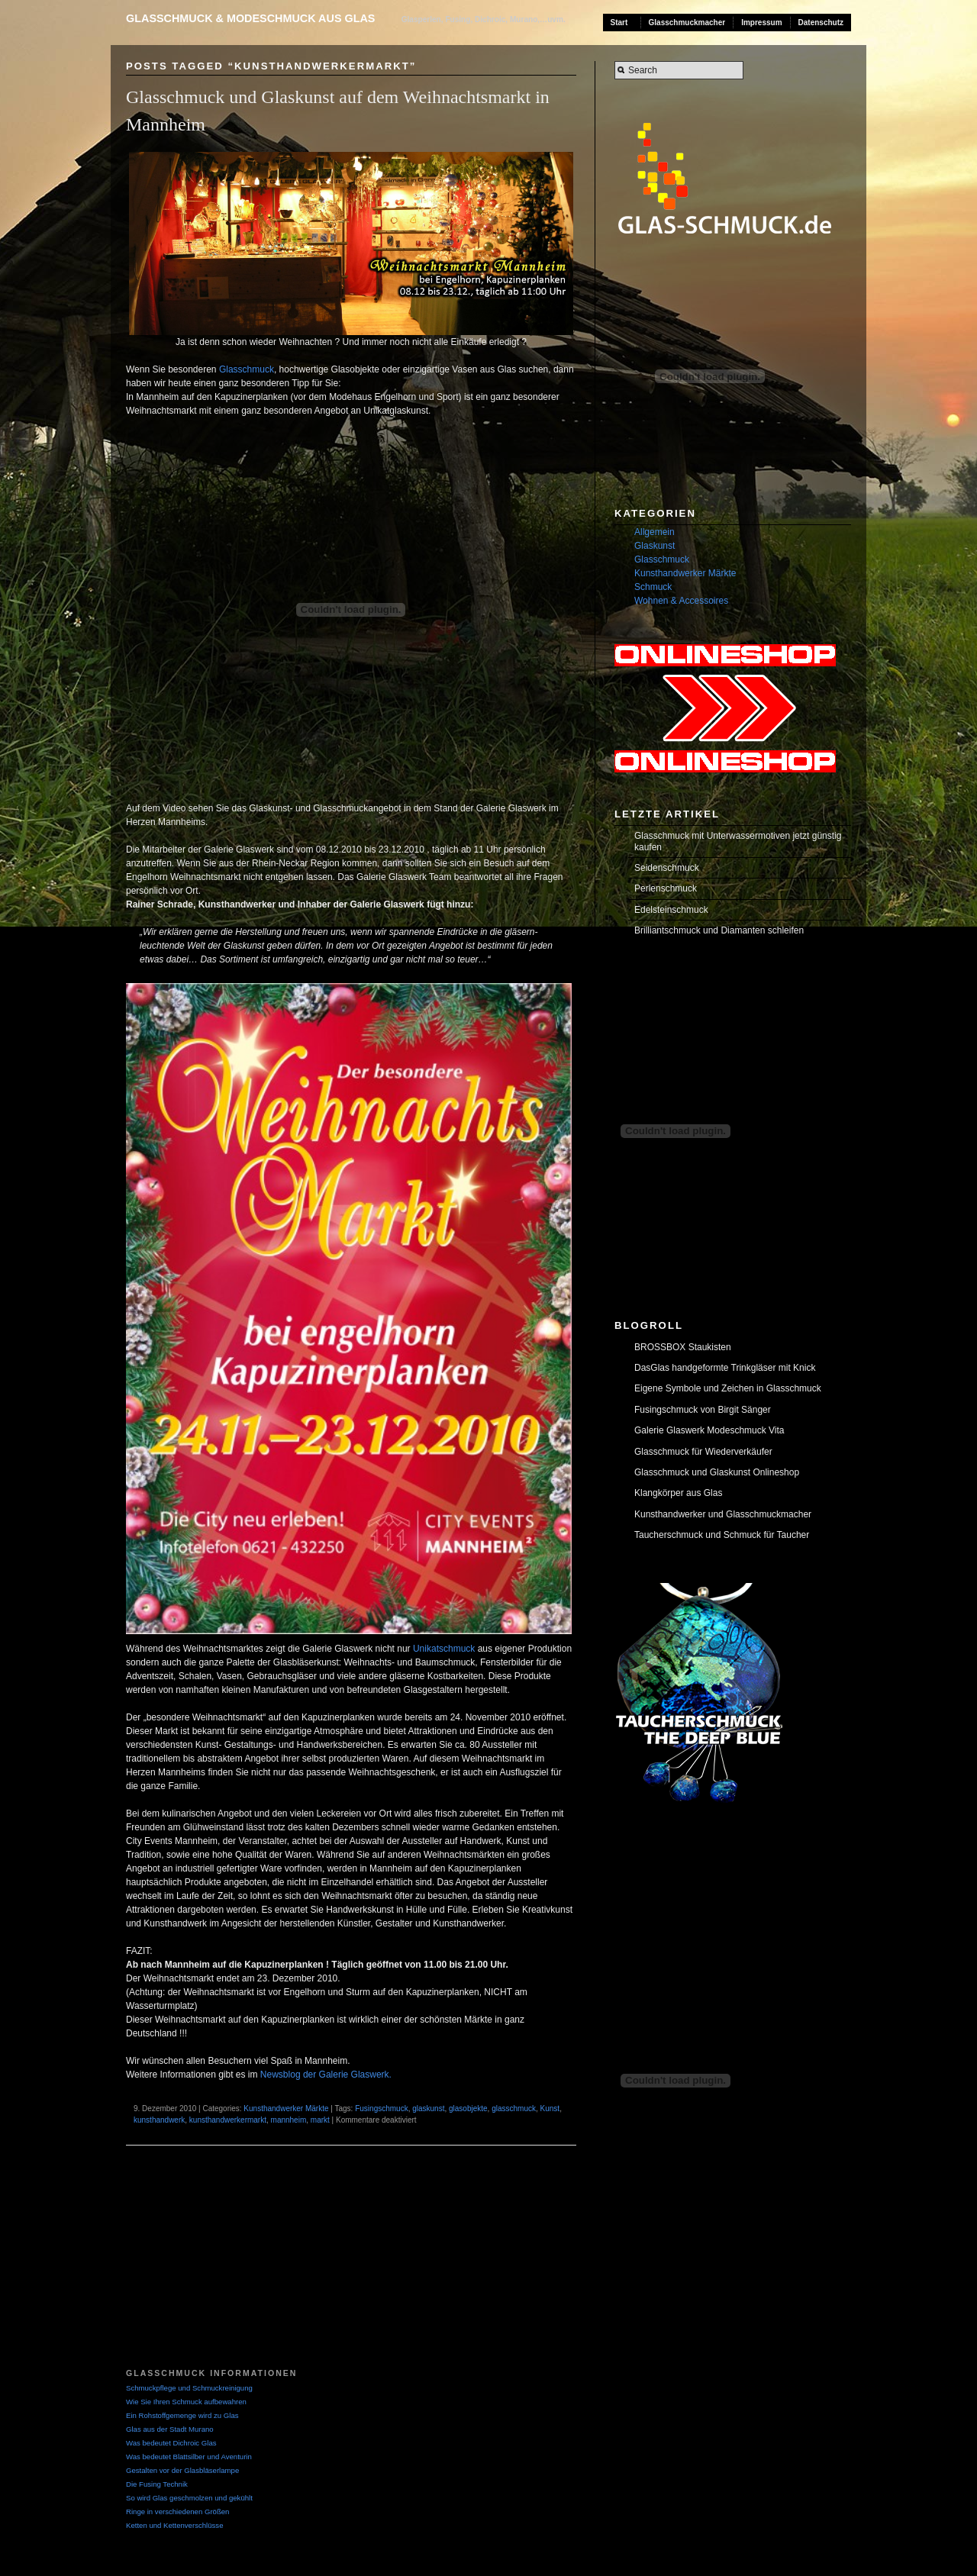 This screenshot has height=2576, width=977. Describe the element at coordinates (186, 2401) in the screenshot. I see `Wie Sie Ihren Schmuck aufbewahren` at that location.